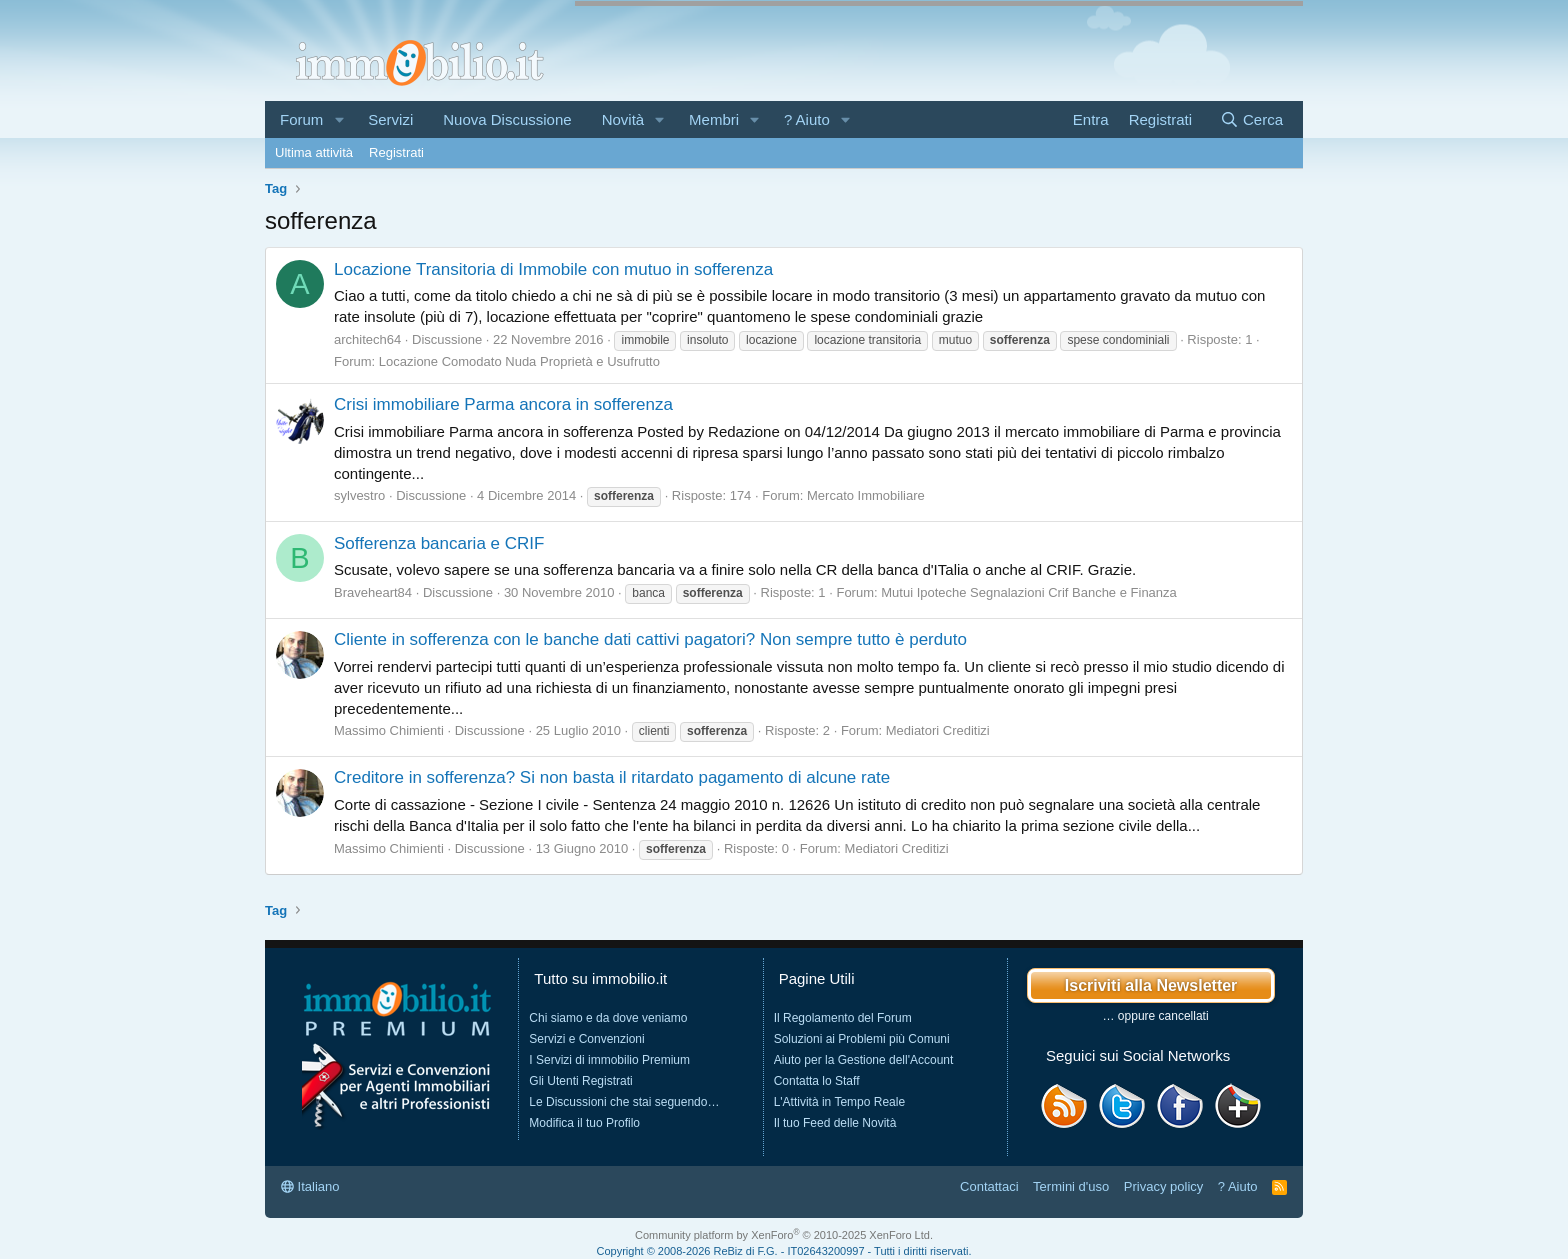 Image resolution: width=1568 pixels, height=1259 pixels. Describe the element at coordinates (623, 119) in the screenshot. I see `Novità` at that location.